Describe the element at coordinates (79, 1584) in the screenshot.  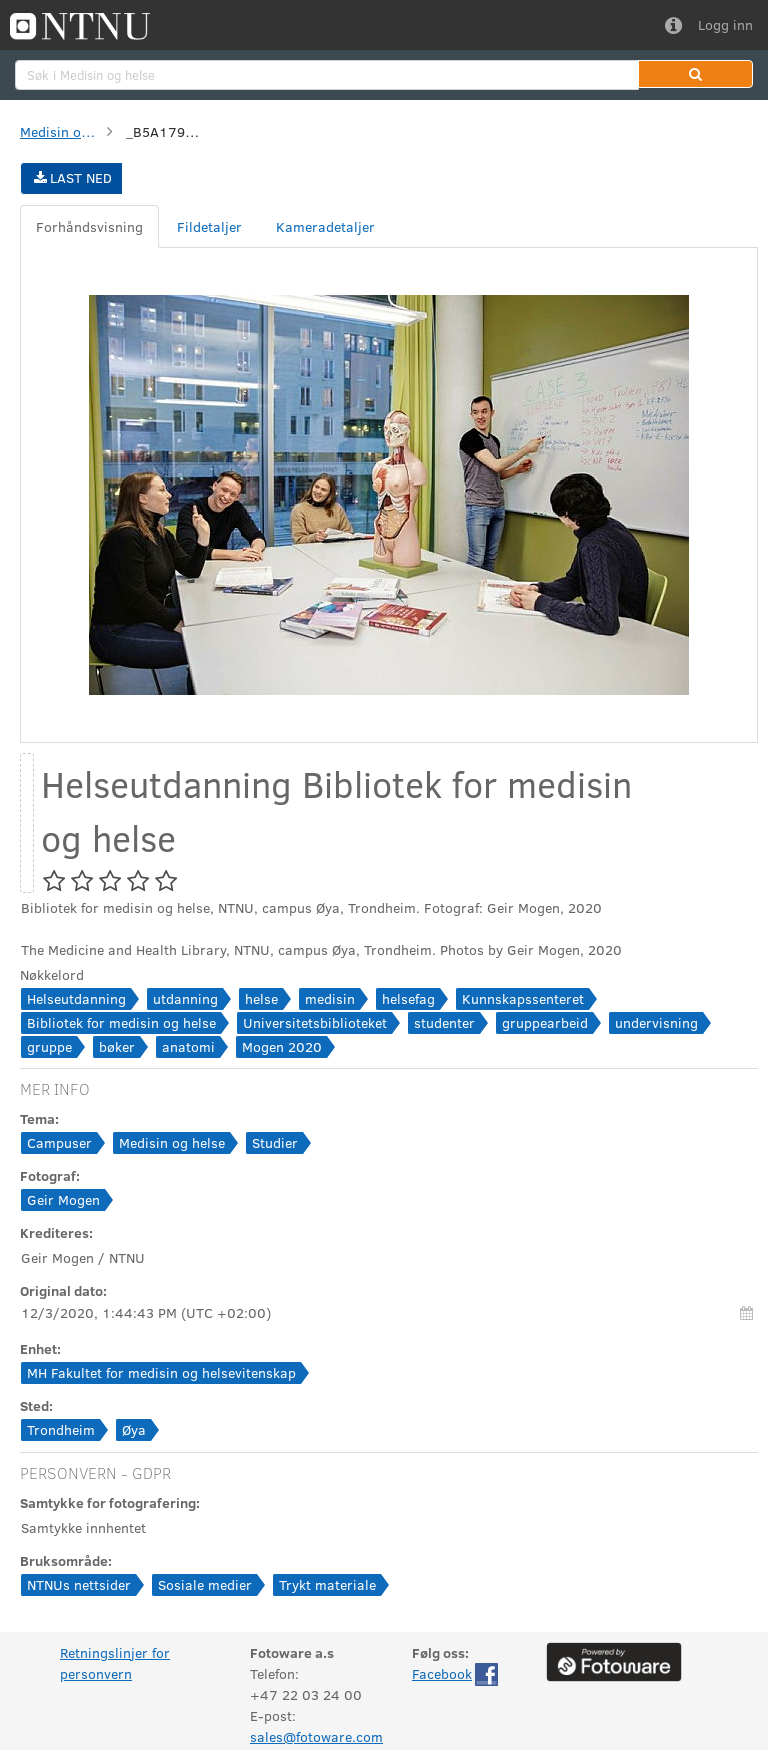
I see `NTNUs nettsider` at that location.